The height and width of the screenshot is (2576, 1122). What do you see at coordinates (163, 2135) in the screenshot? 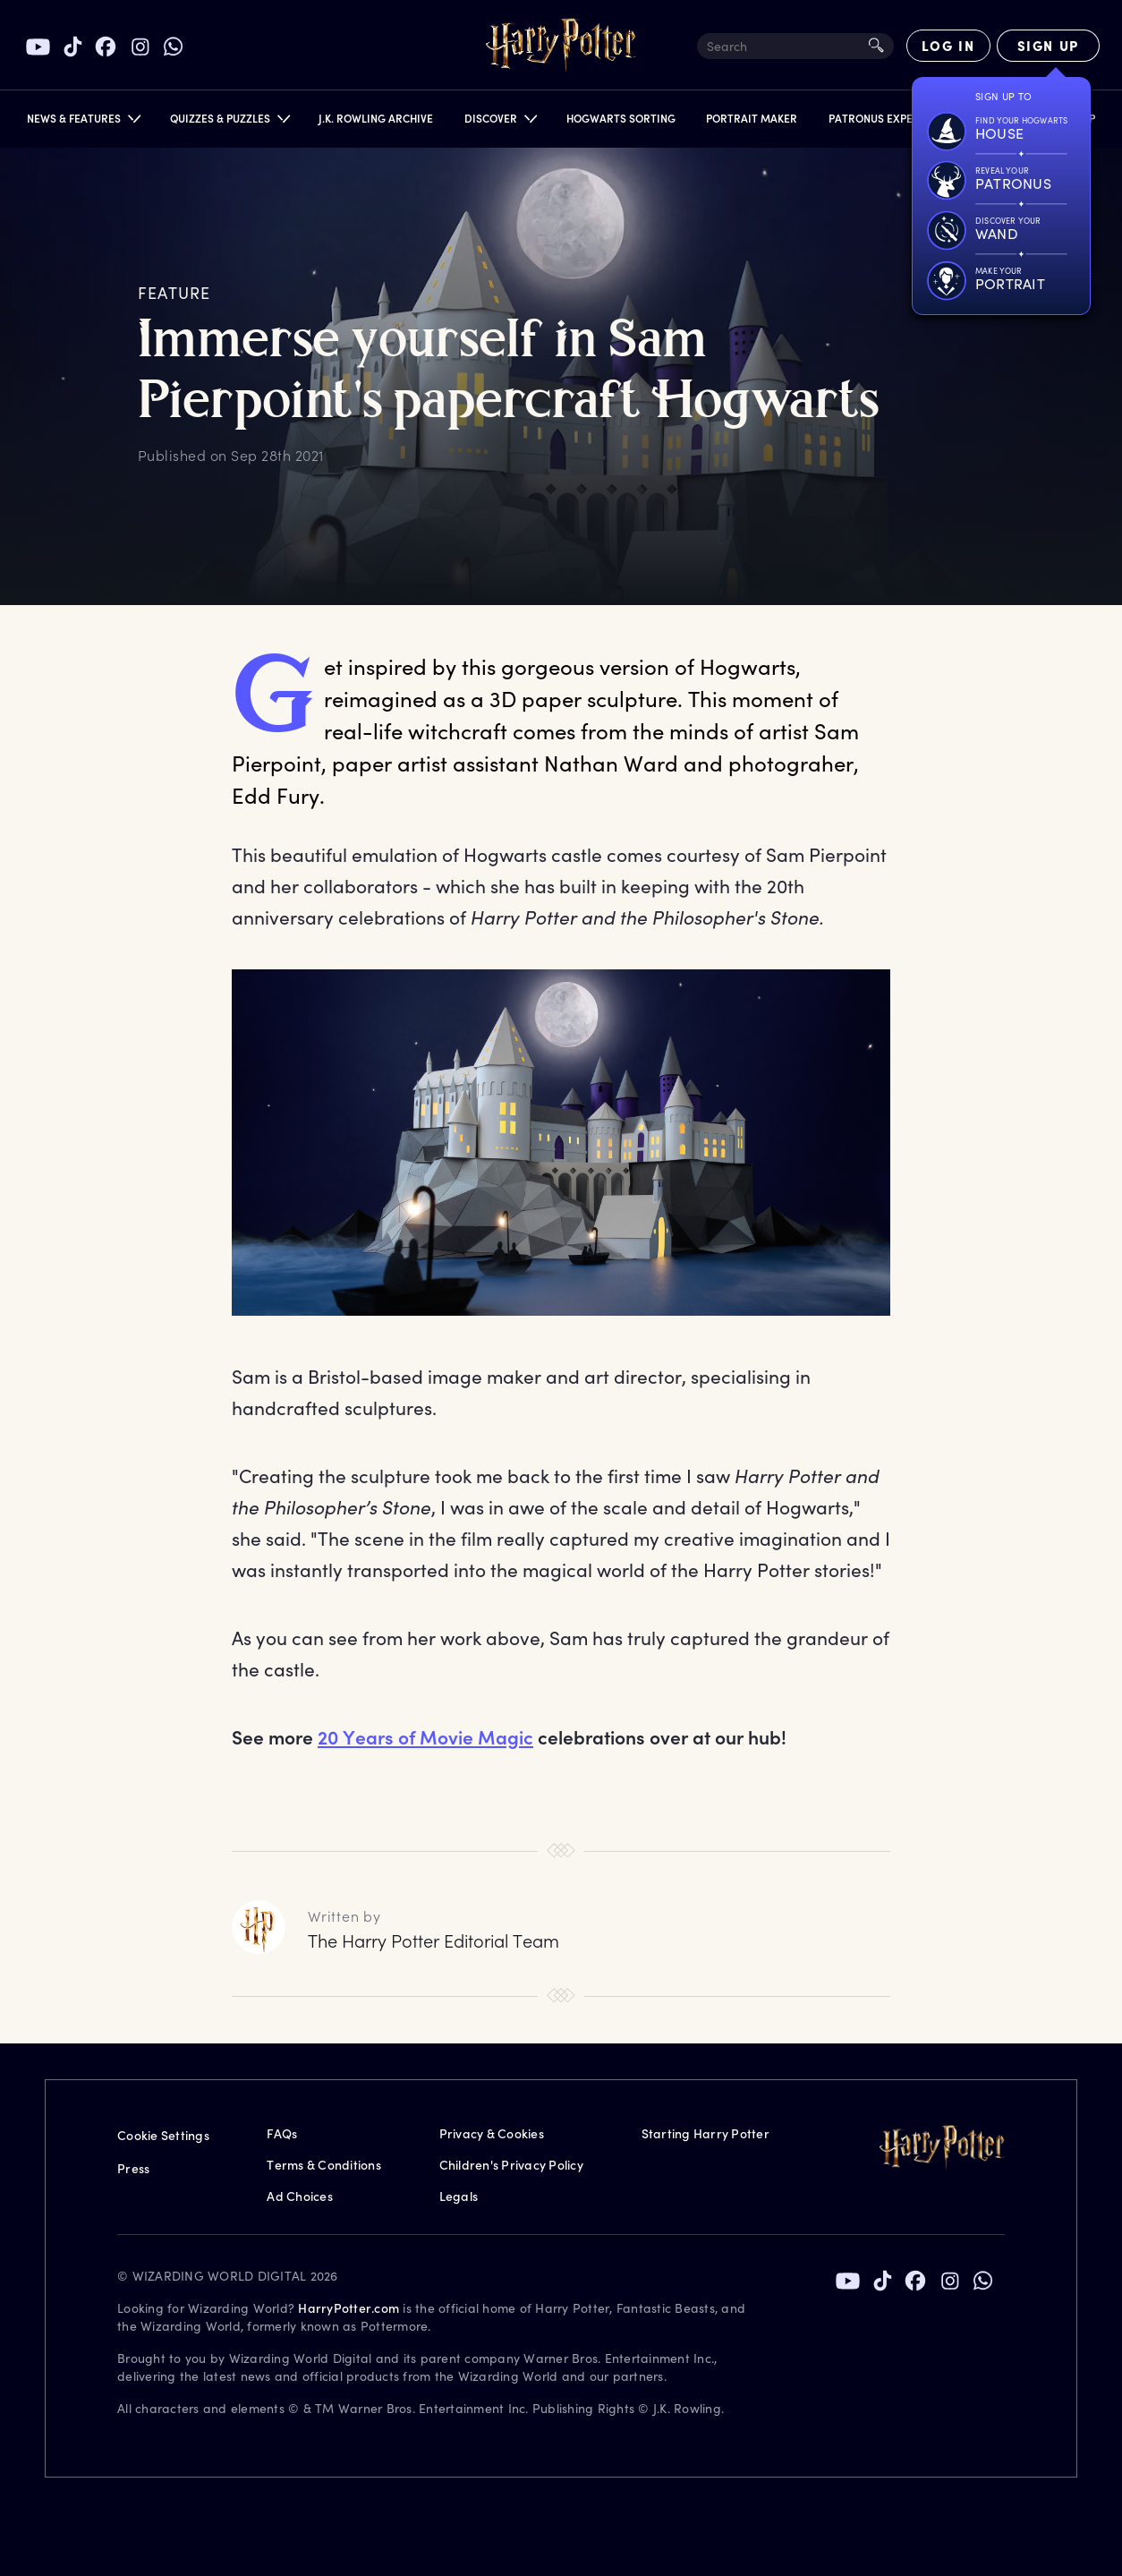
I see `Cookie Settings [Privacy Settings]` at bounding box center [163, 2135].